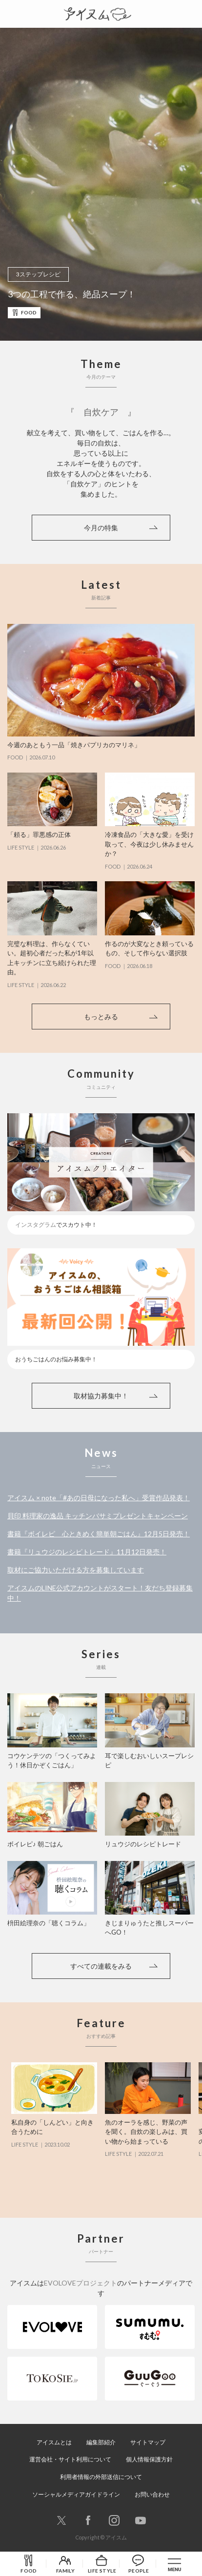  What do you see at coordinates (101, 527) in the screenshot?
I see `今月の特集 [button]` at bounding box center [101, 527].